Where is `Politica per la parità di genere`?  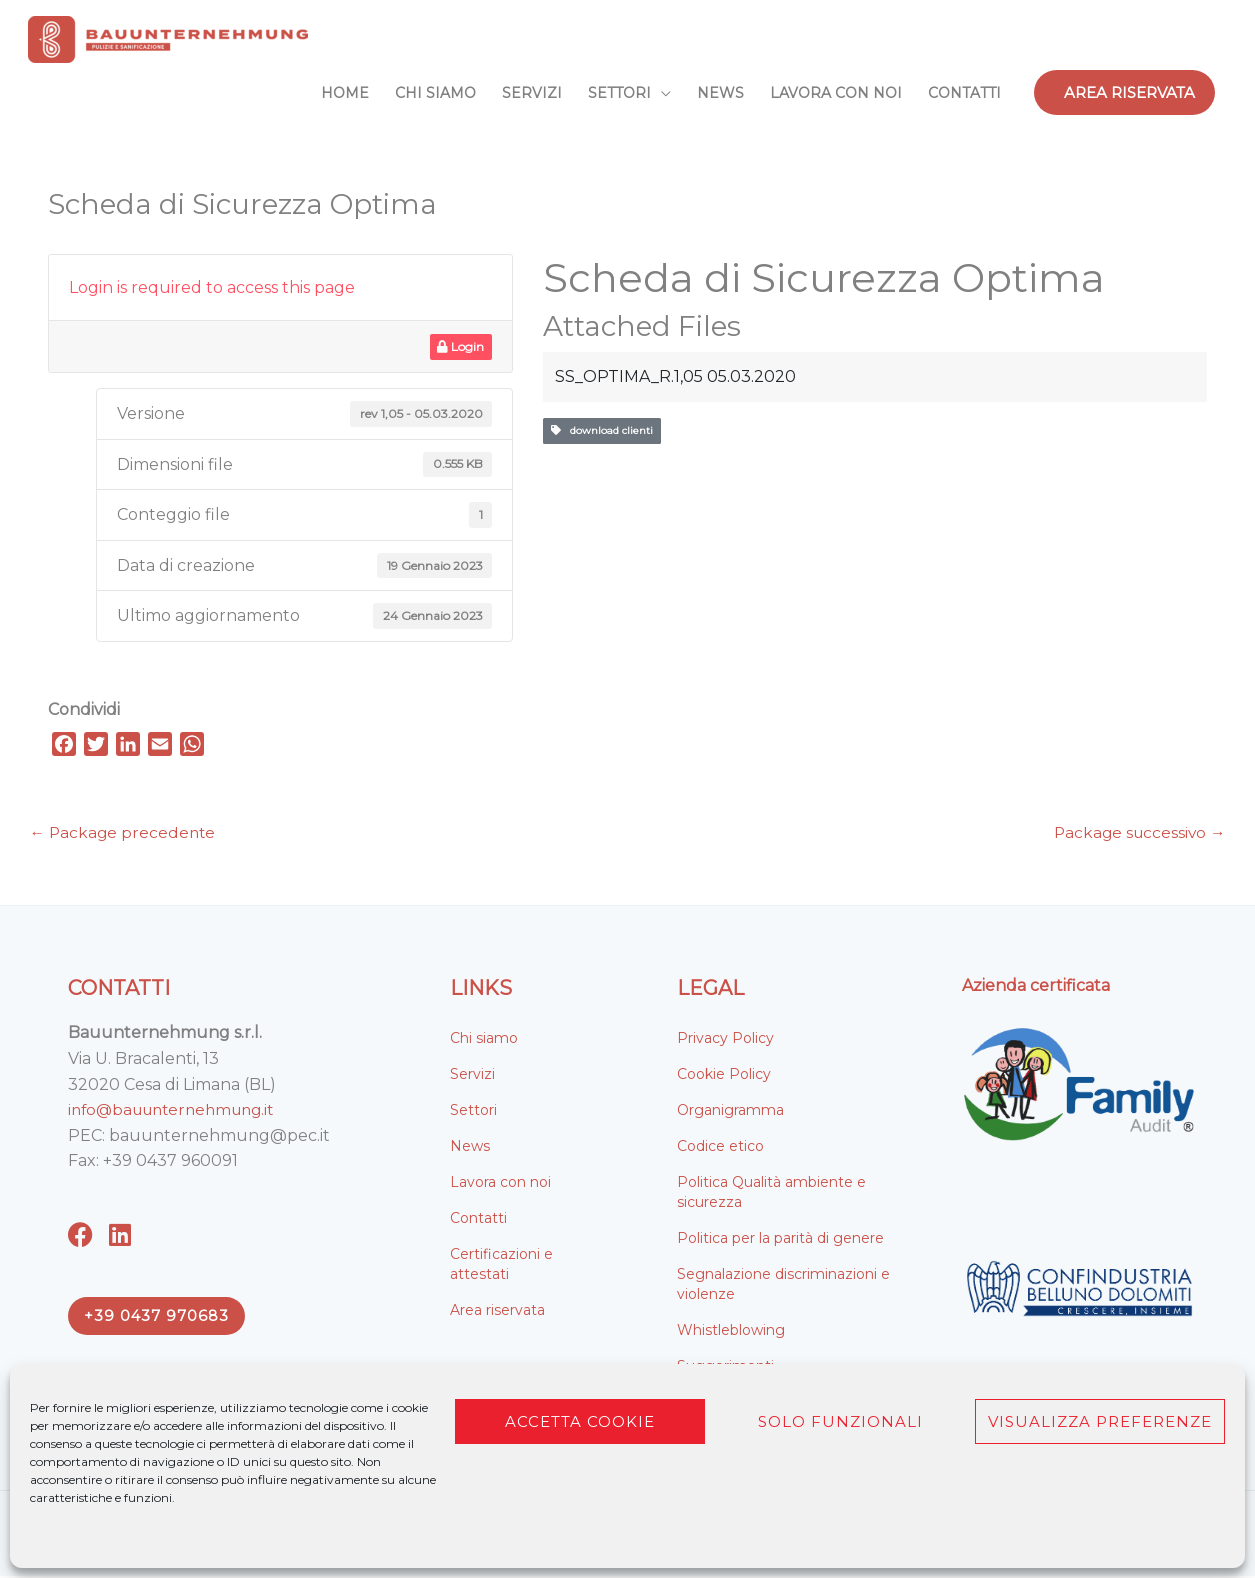
Politica per la parità di genere is located at coordinates (780, 1240).